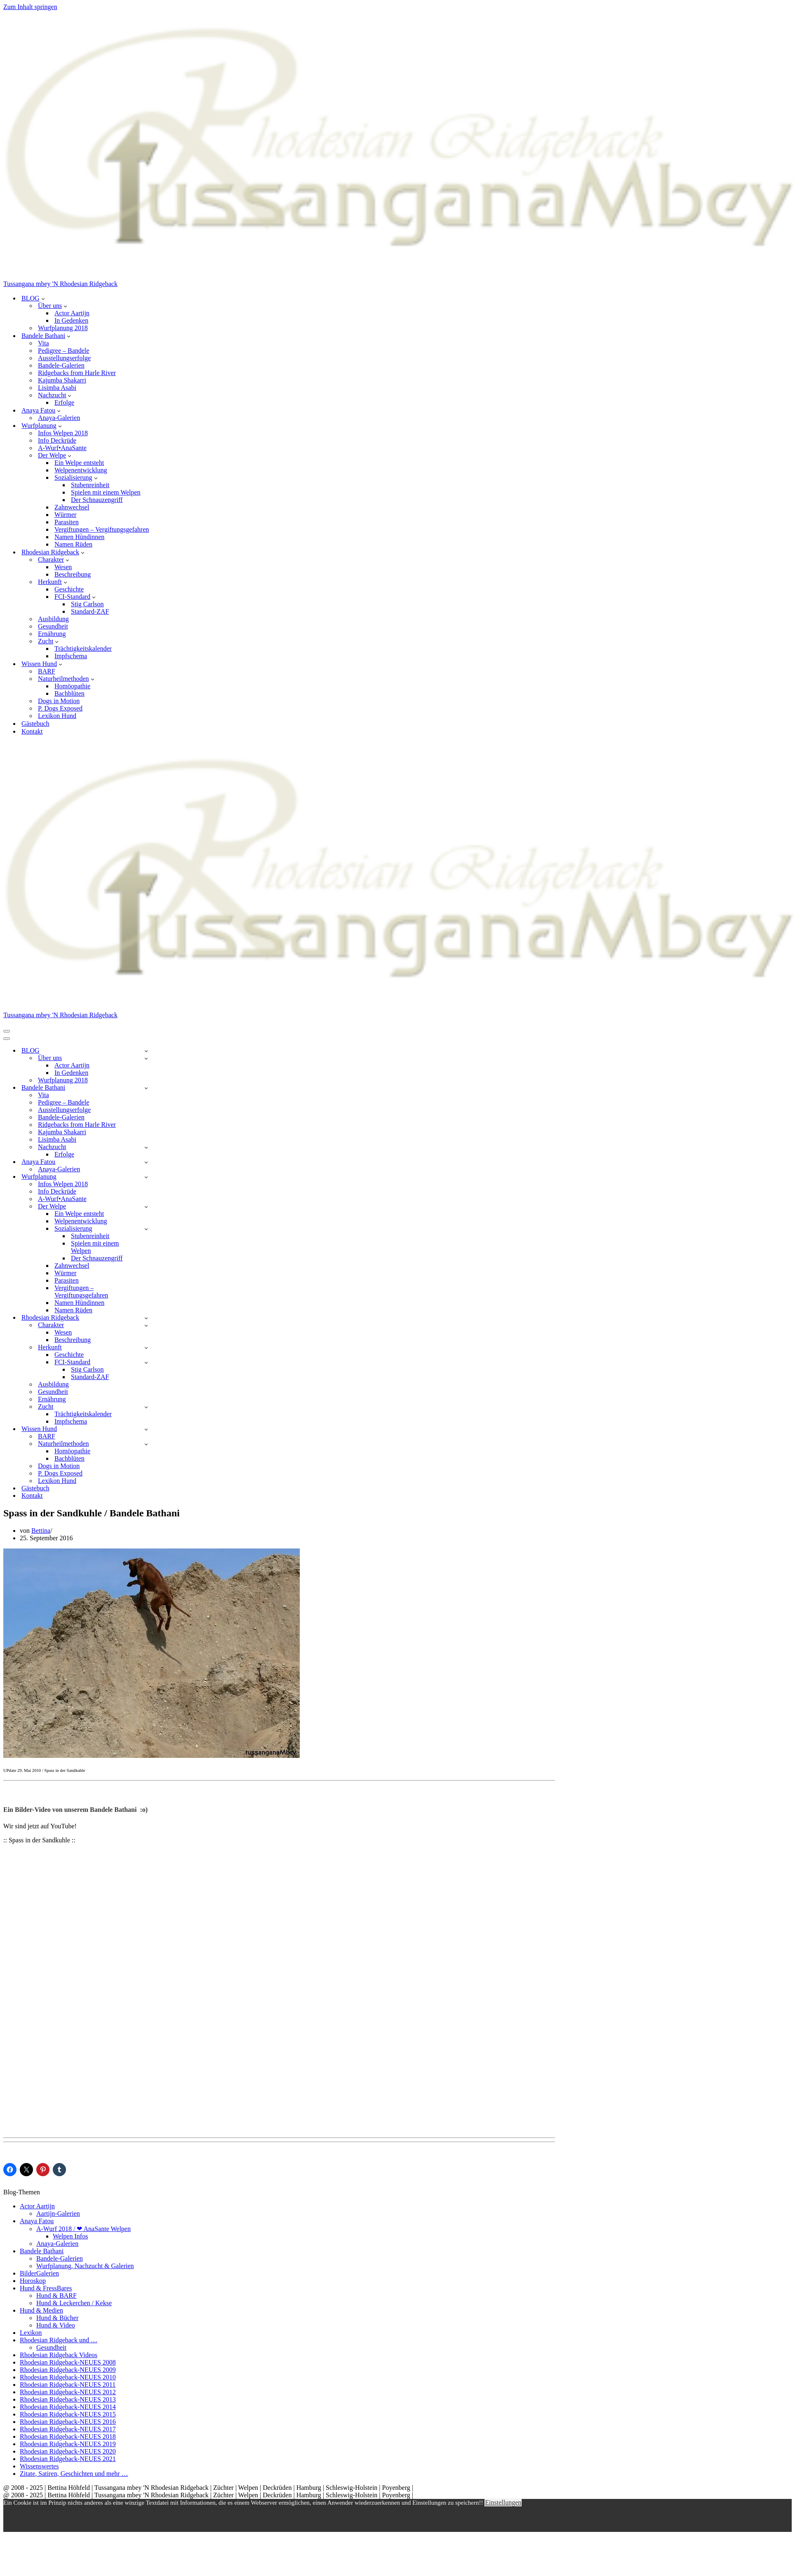  What do you see at coordinates (40, 1530) in the screenshot?
I see `Bettina` at bounding box center [40, 1530].